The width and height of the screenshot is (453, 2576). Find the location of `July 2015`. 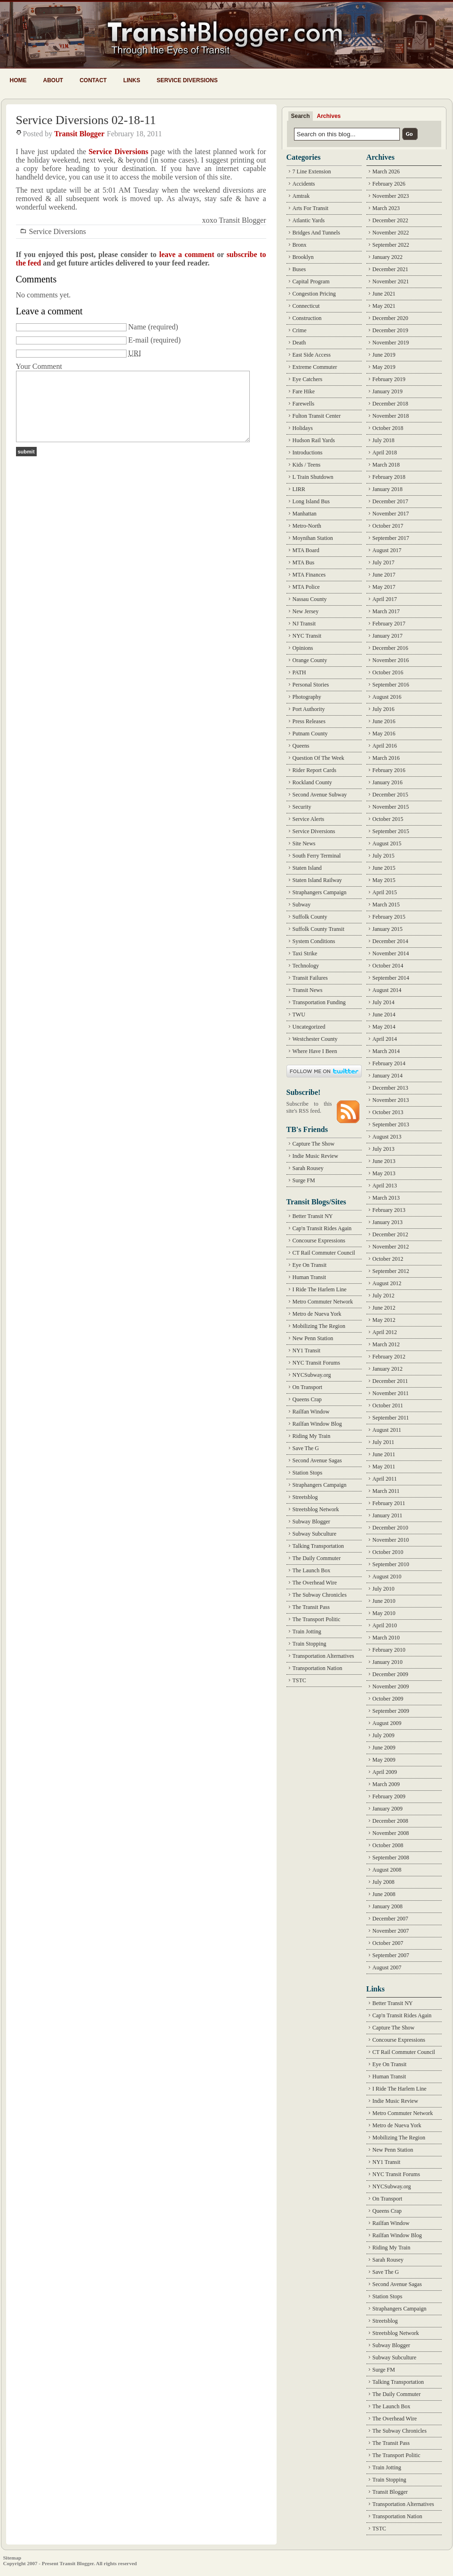

July 2015 is located at coordinates (384, 855).